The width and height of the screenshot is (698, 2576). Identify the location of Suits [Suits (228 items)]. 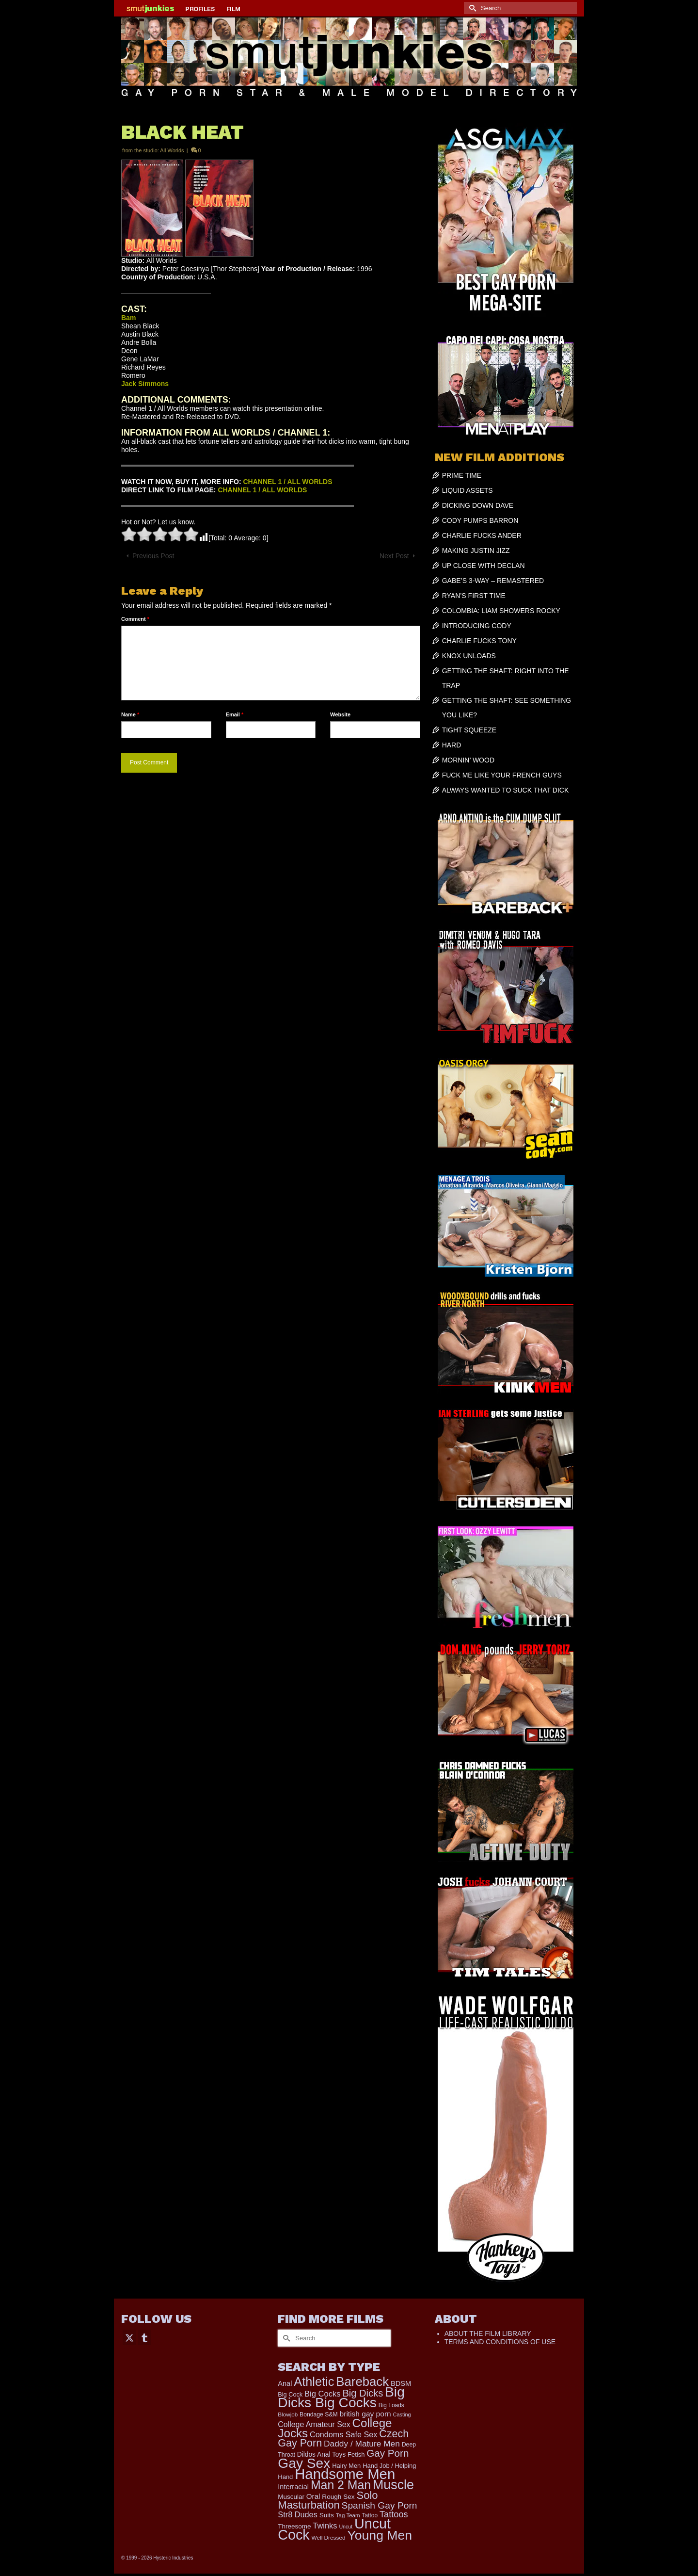
(326, 2515).